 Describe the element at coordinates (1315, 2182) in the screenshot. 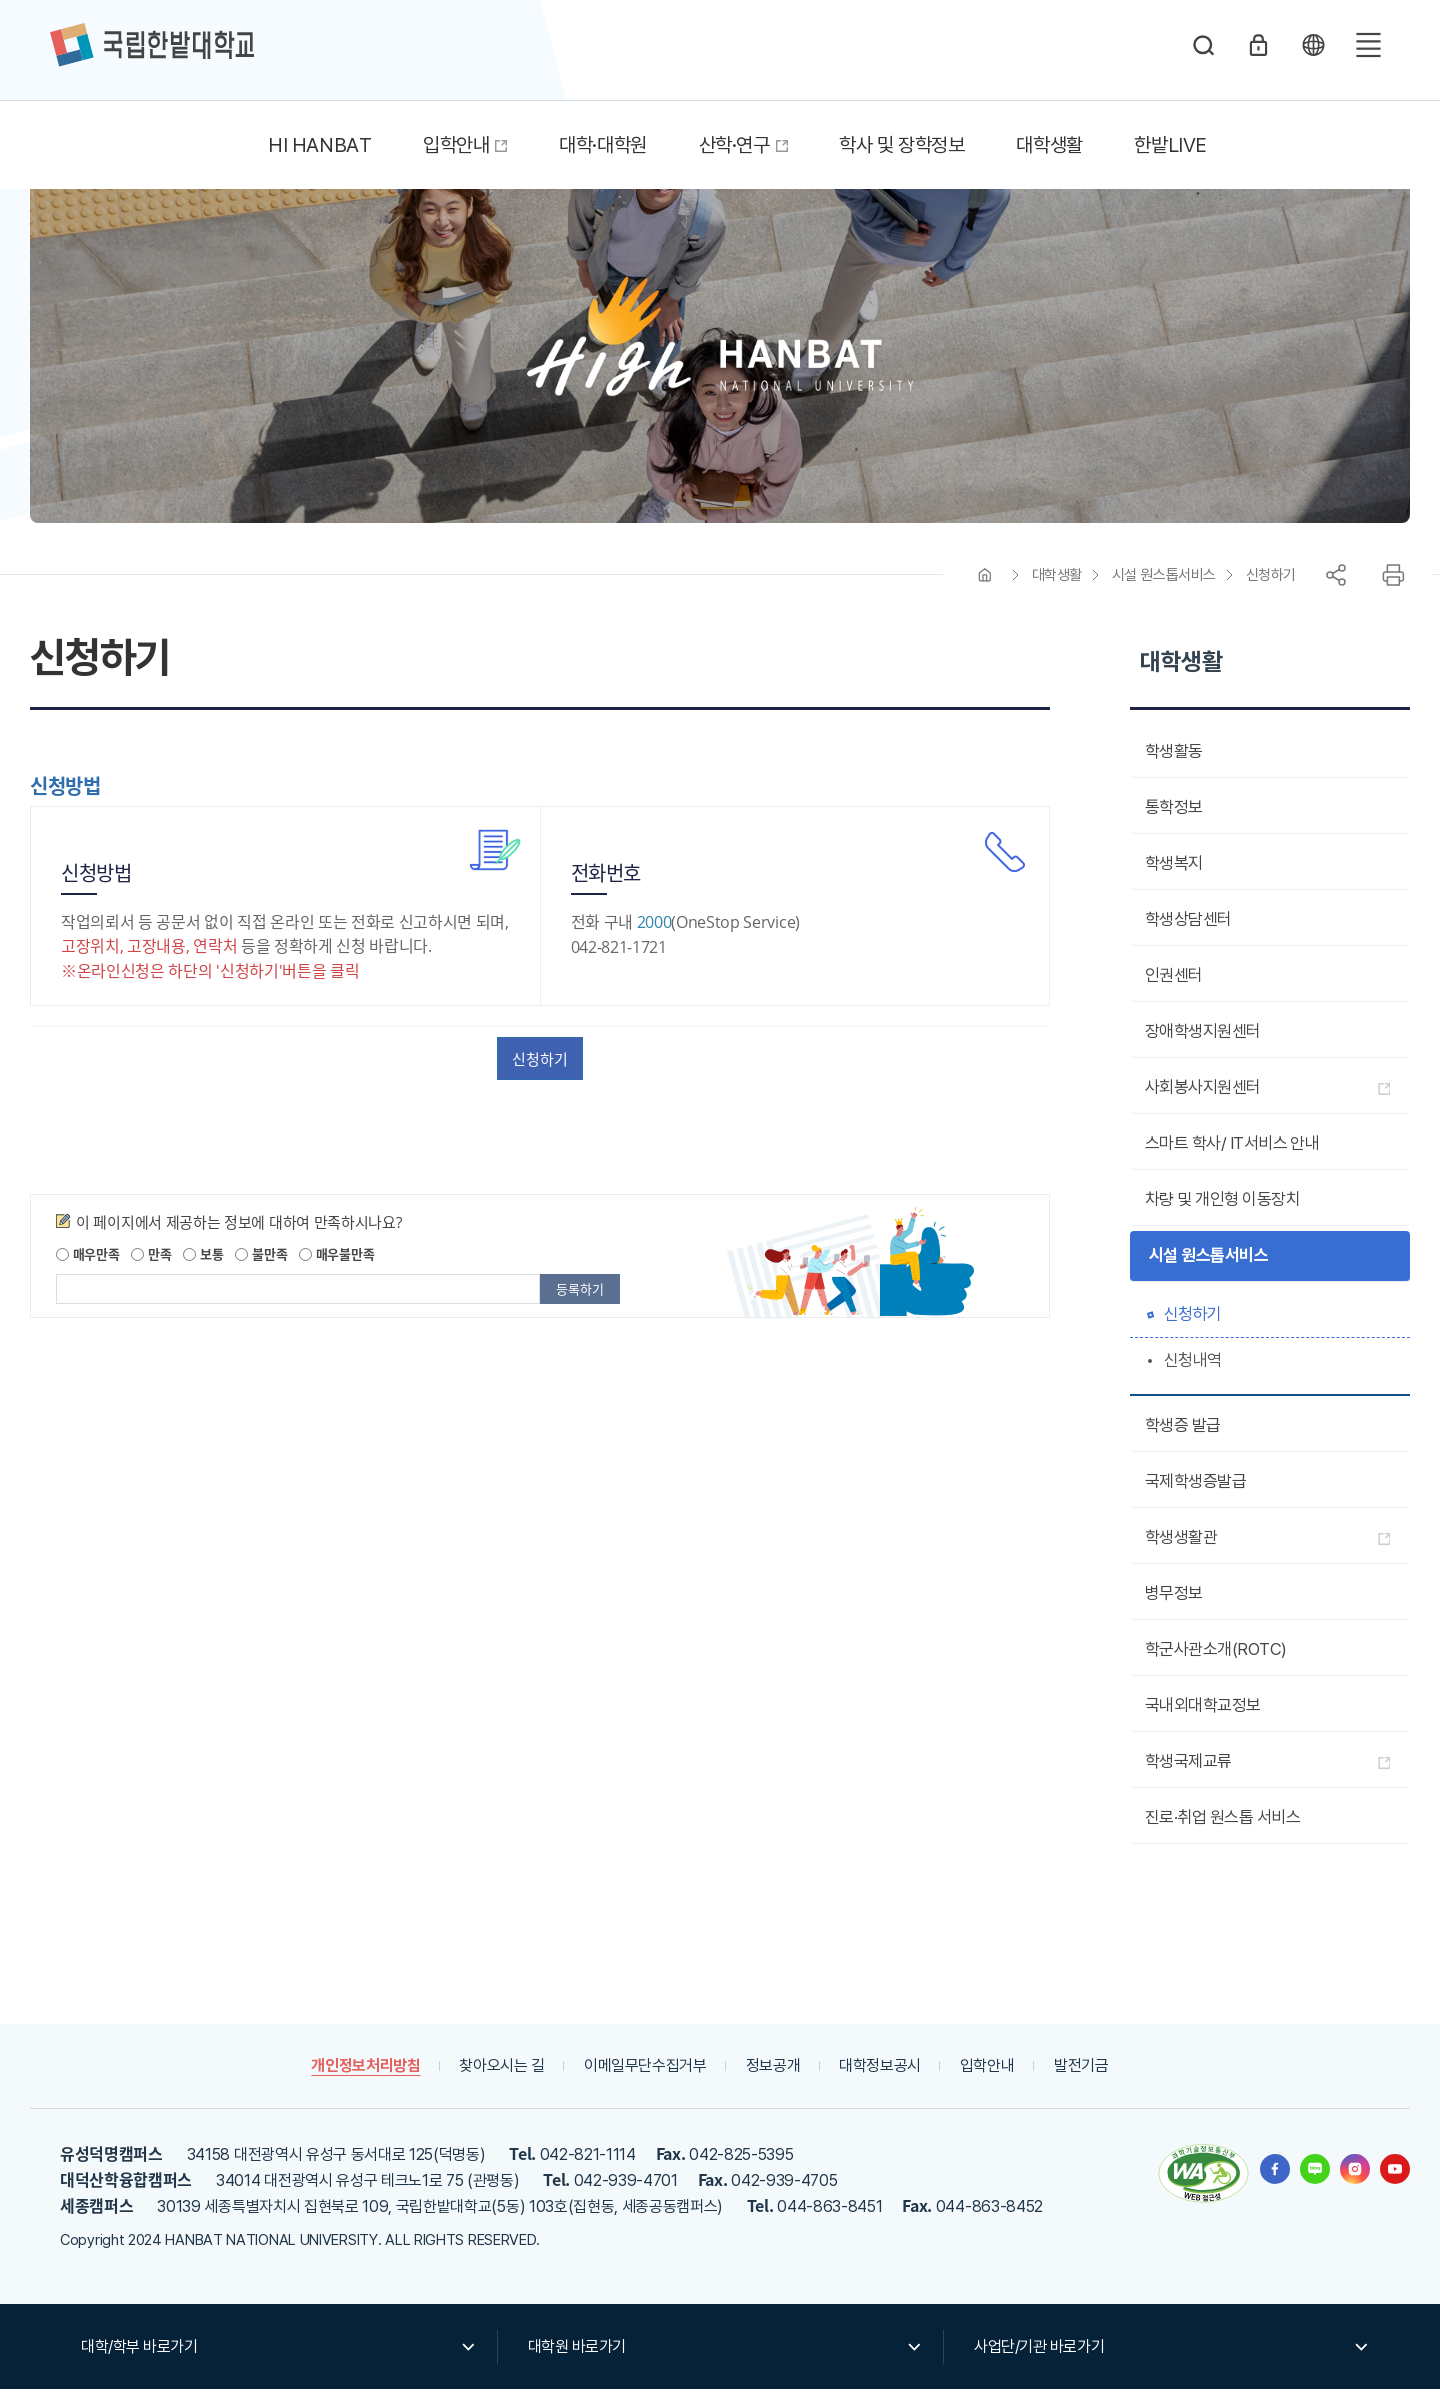

I see `한밭대학교 블로그` at that location.